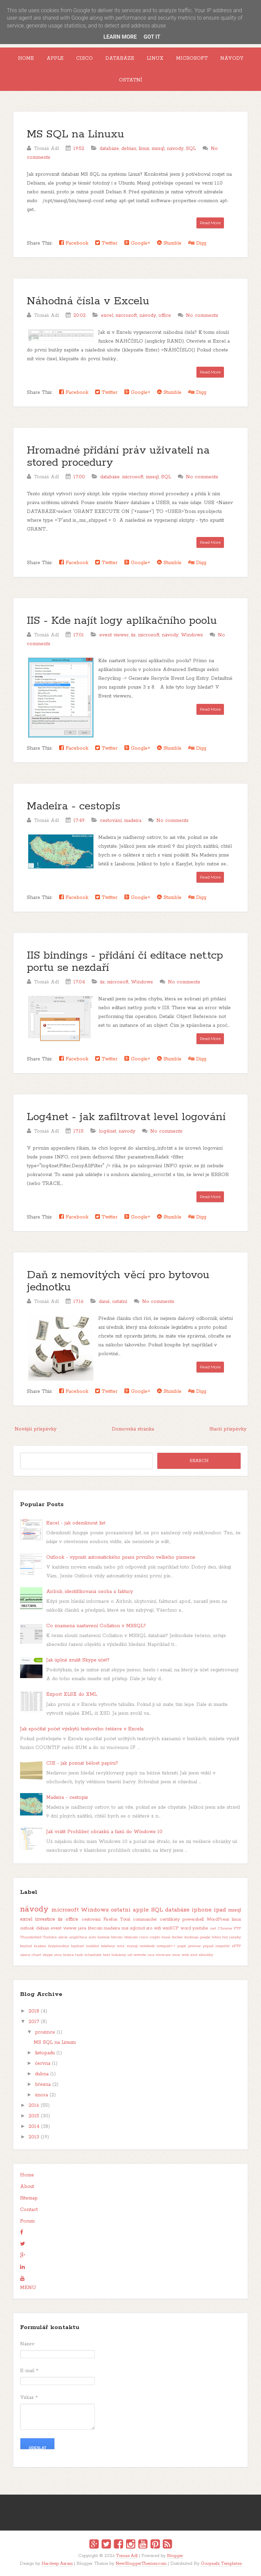 Image resolution: width=261 pixels, height=2576 pixels. What do you see at coordinates (176, 1955) in the screenshot?
I see `vmx` at bounding box center [176, 1955].